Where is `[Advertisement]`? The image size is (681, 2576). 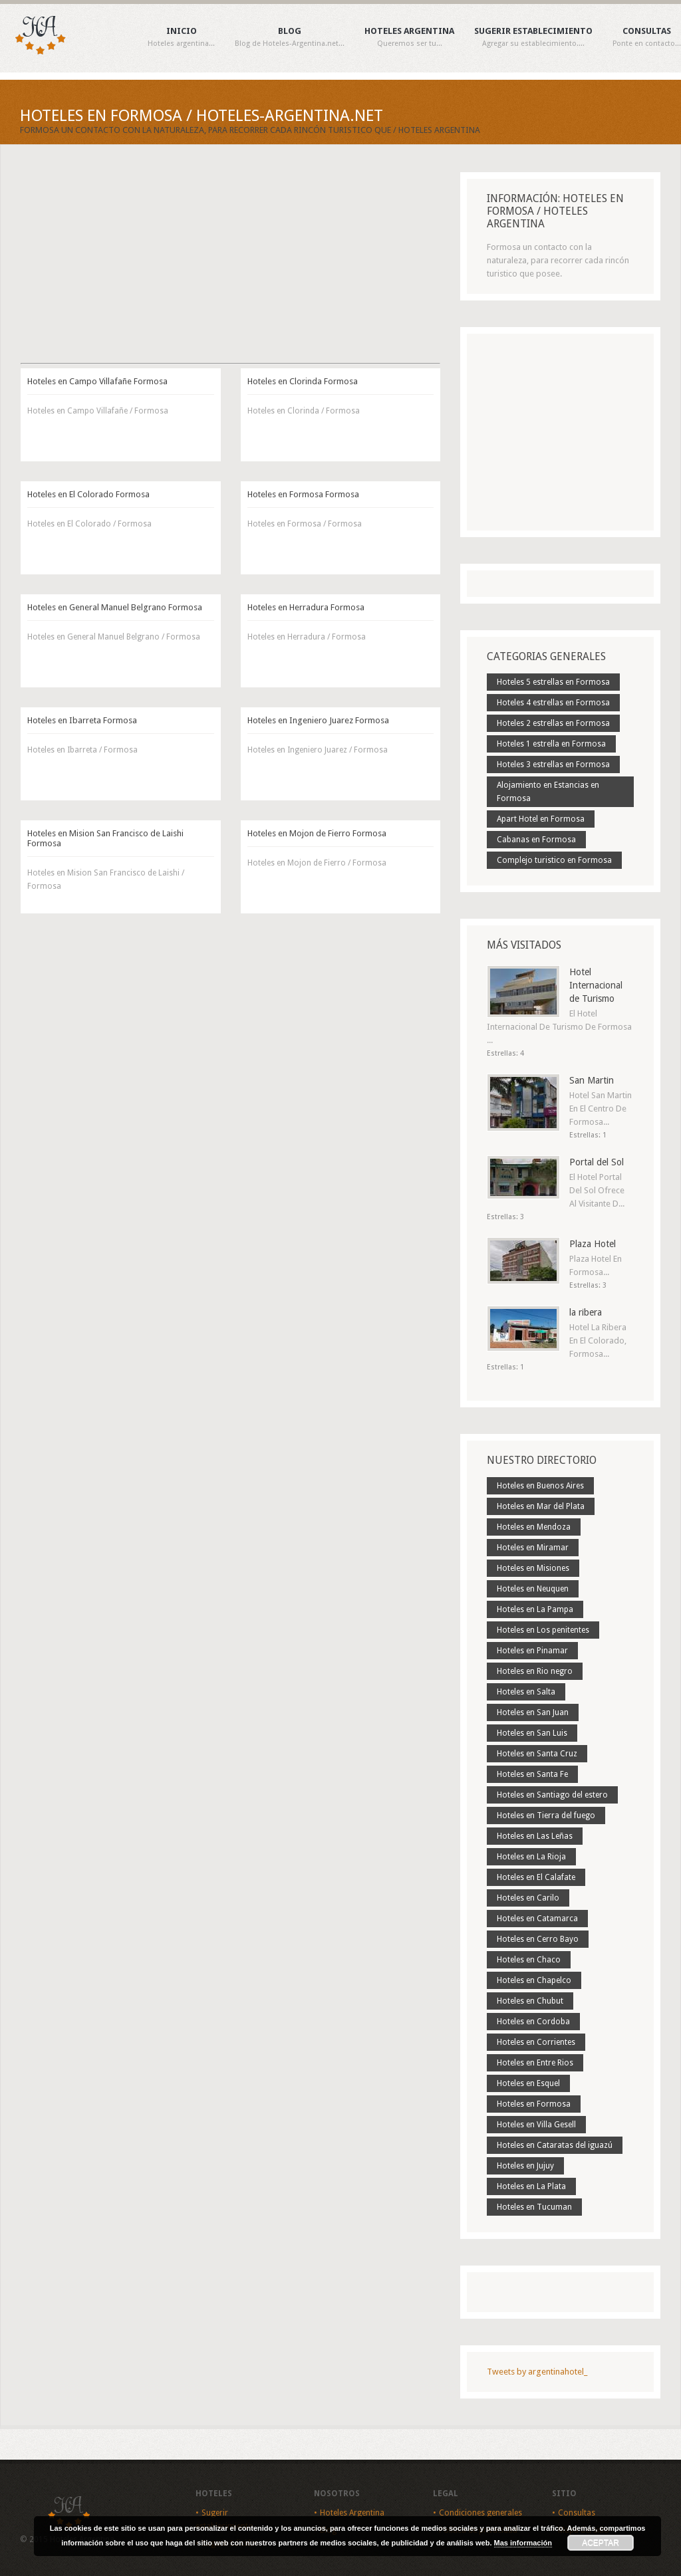
[Advertisement] is located at coordinates (230, 265).